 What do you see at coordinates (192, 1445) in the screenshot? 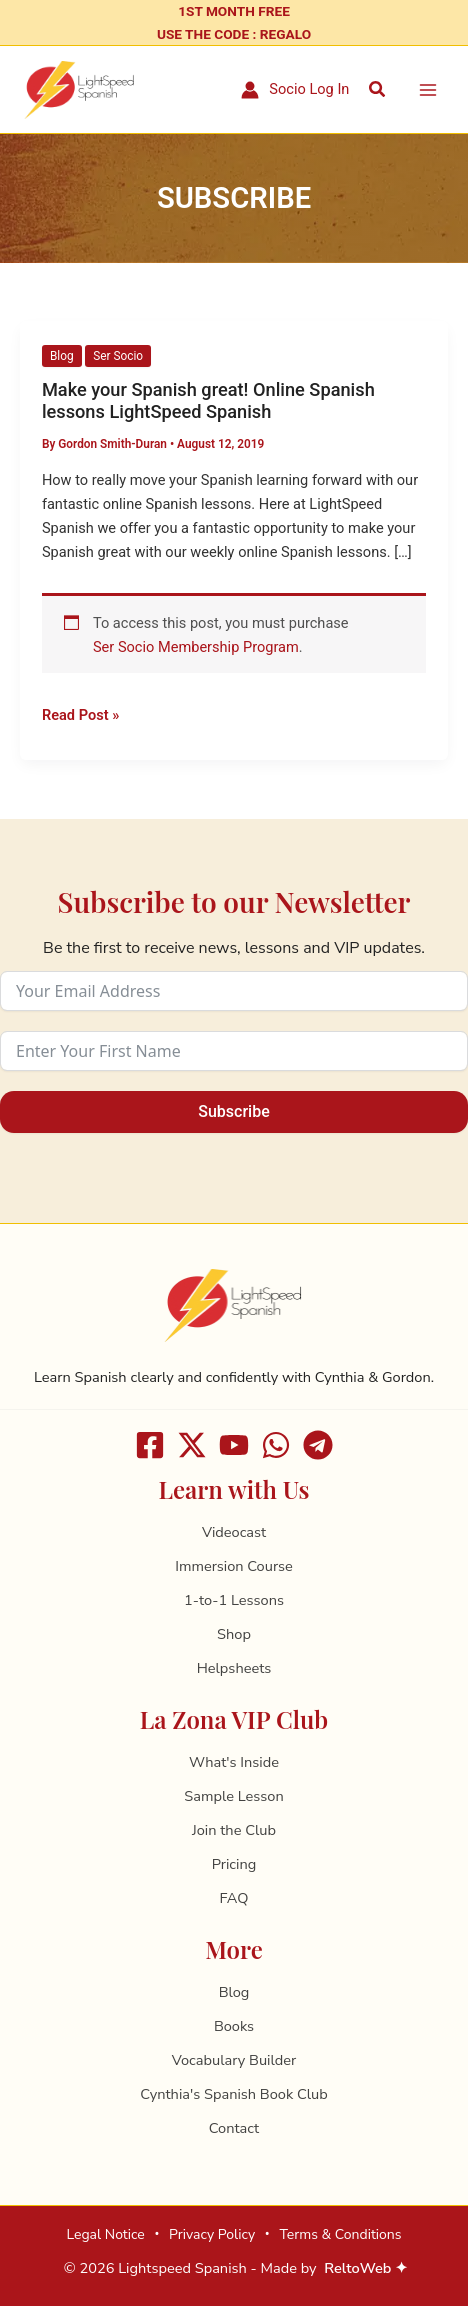
I see `[X]` at bounding box center [192, 1445].